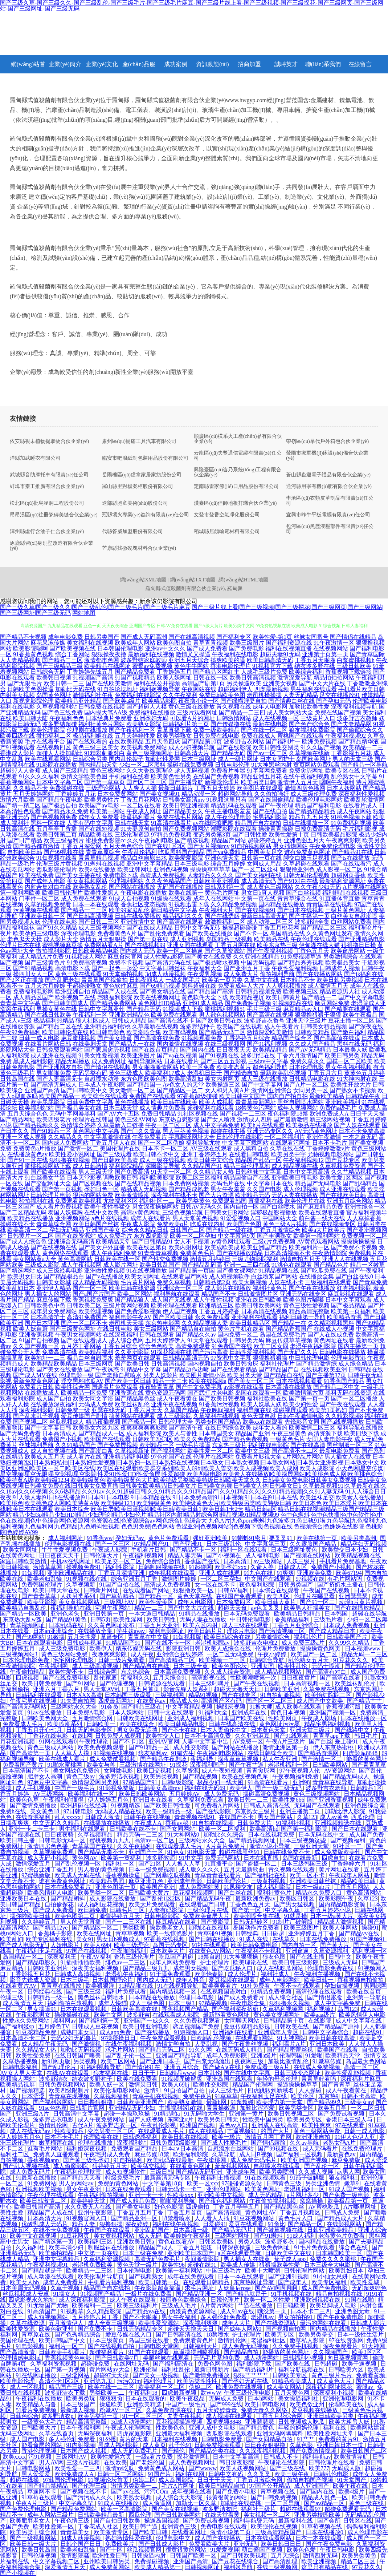  What do you see at coordinates (131, 1631) in the screenshot?
I see `学生妹avav` at bounding box center [131, 1631].